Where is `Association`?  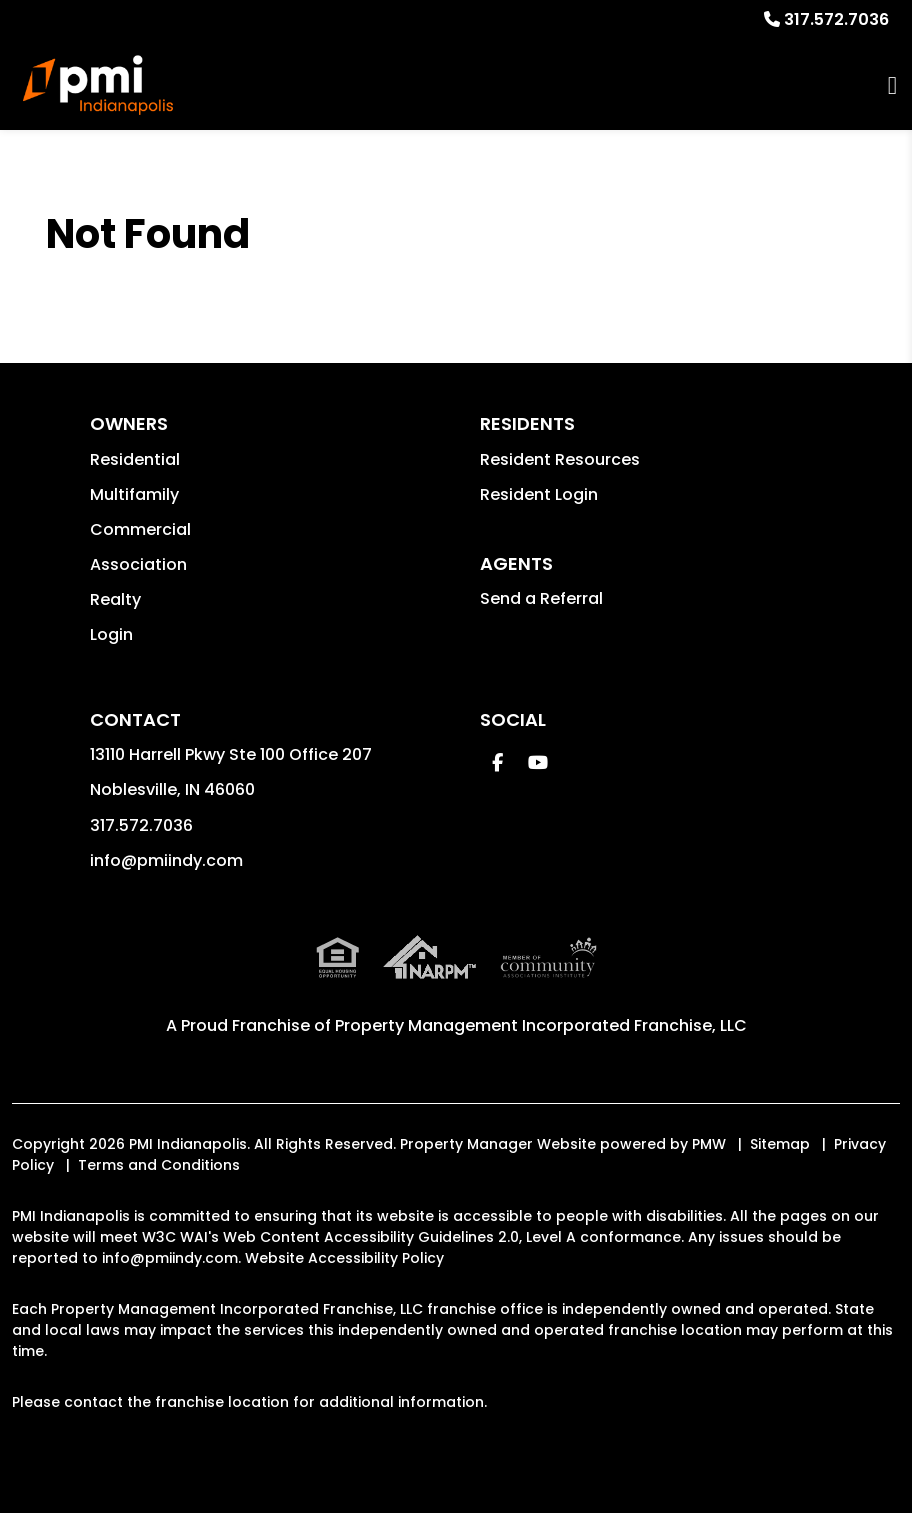
Association is located at coordinates (138, 564).